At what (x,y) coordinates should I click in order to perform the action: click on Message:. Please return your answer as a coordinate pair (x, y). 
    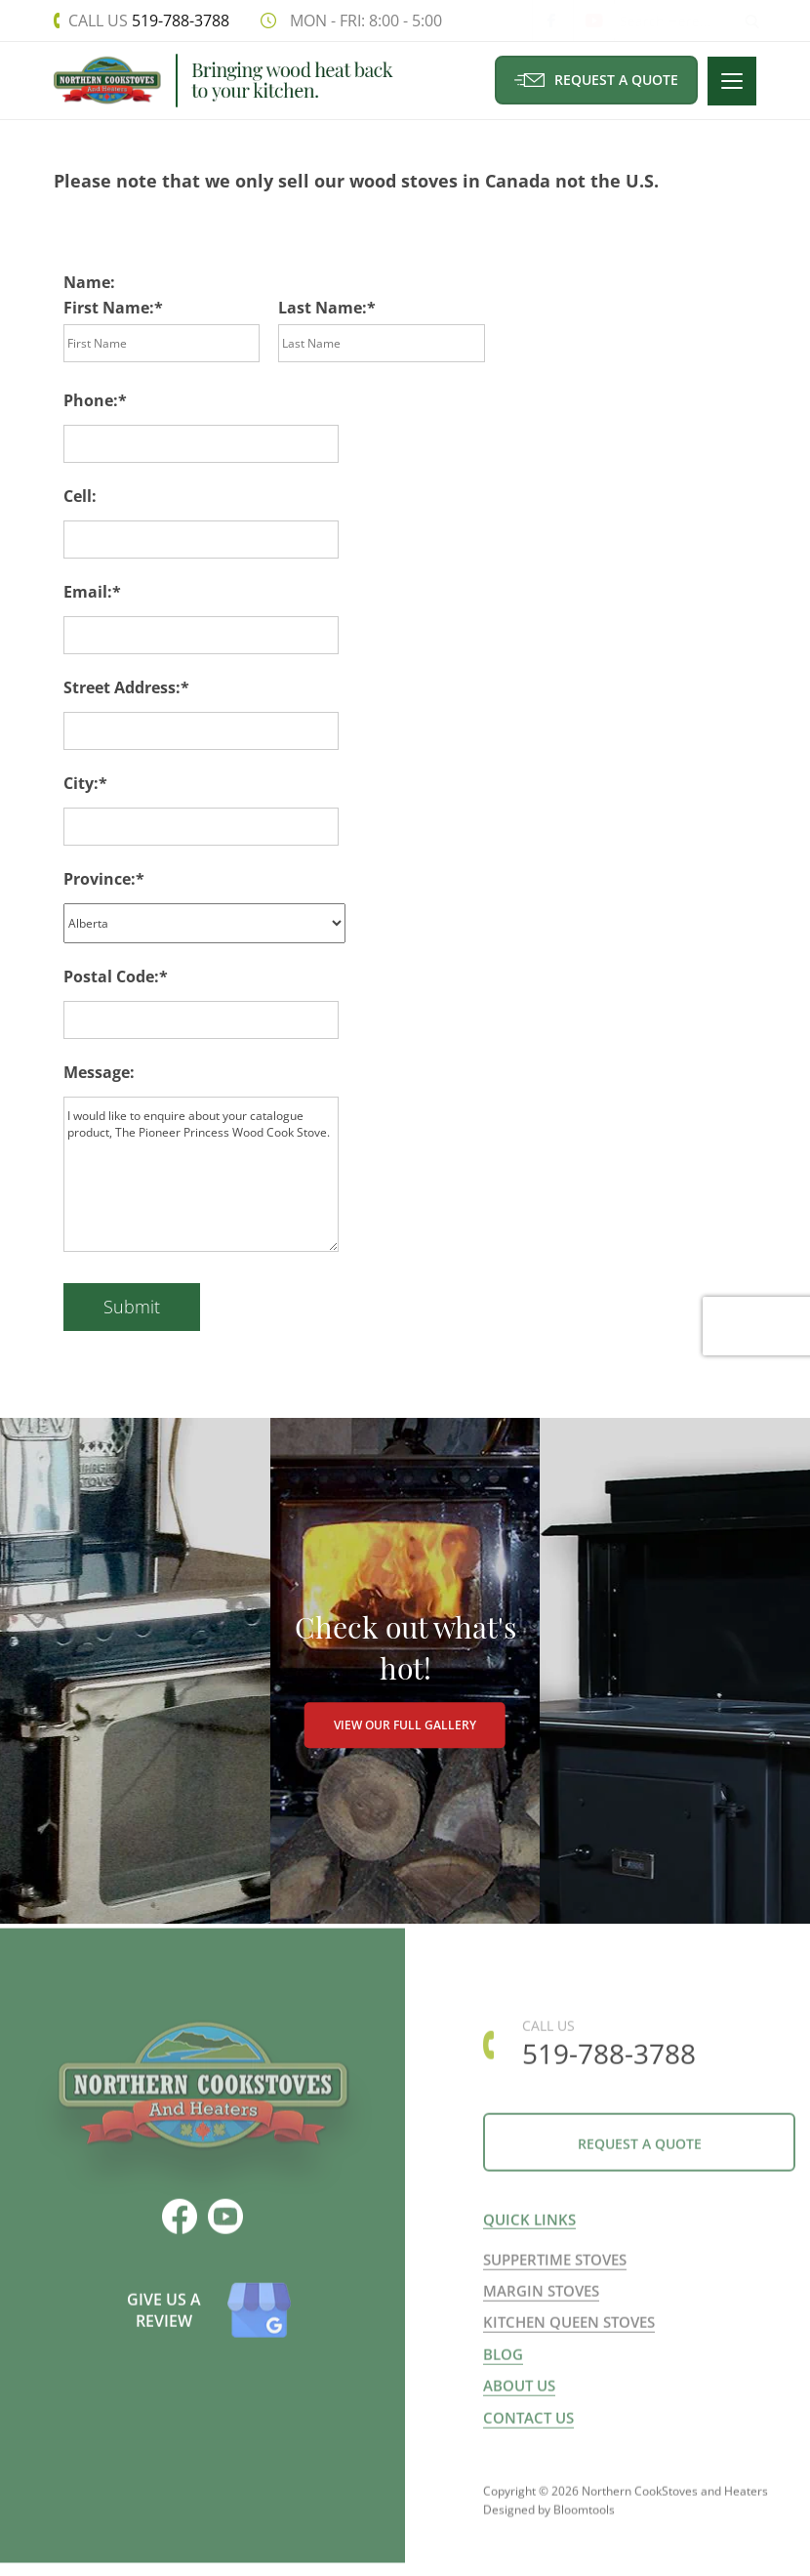
    Looking at the image, I should click on (99, 1072).